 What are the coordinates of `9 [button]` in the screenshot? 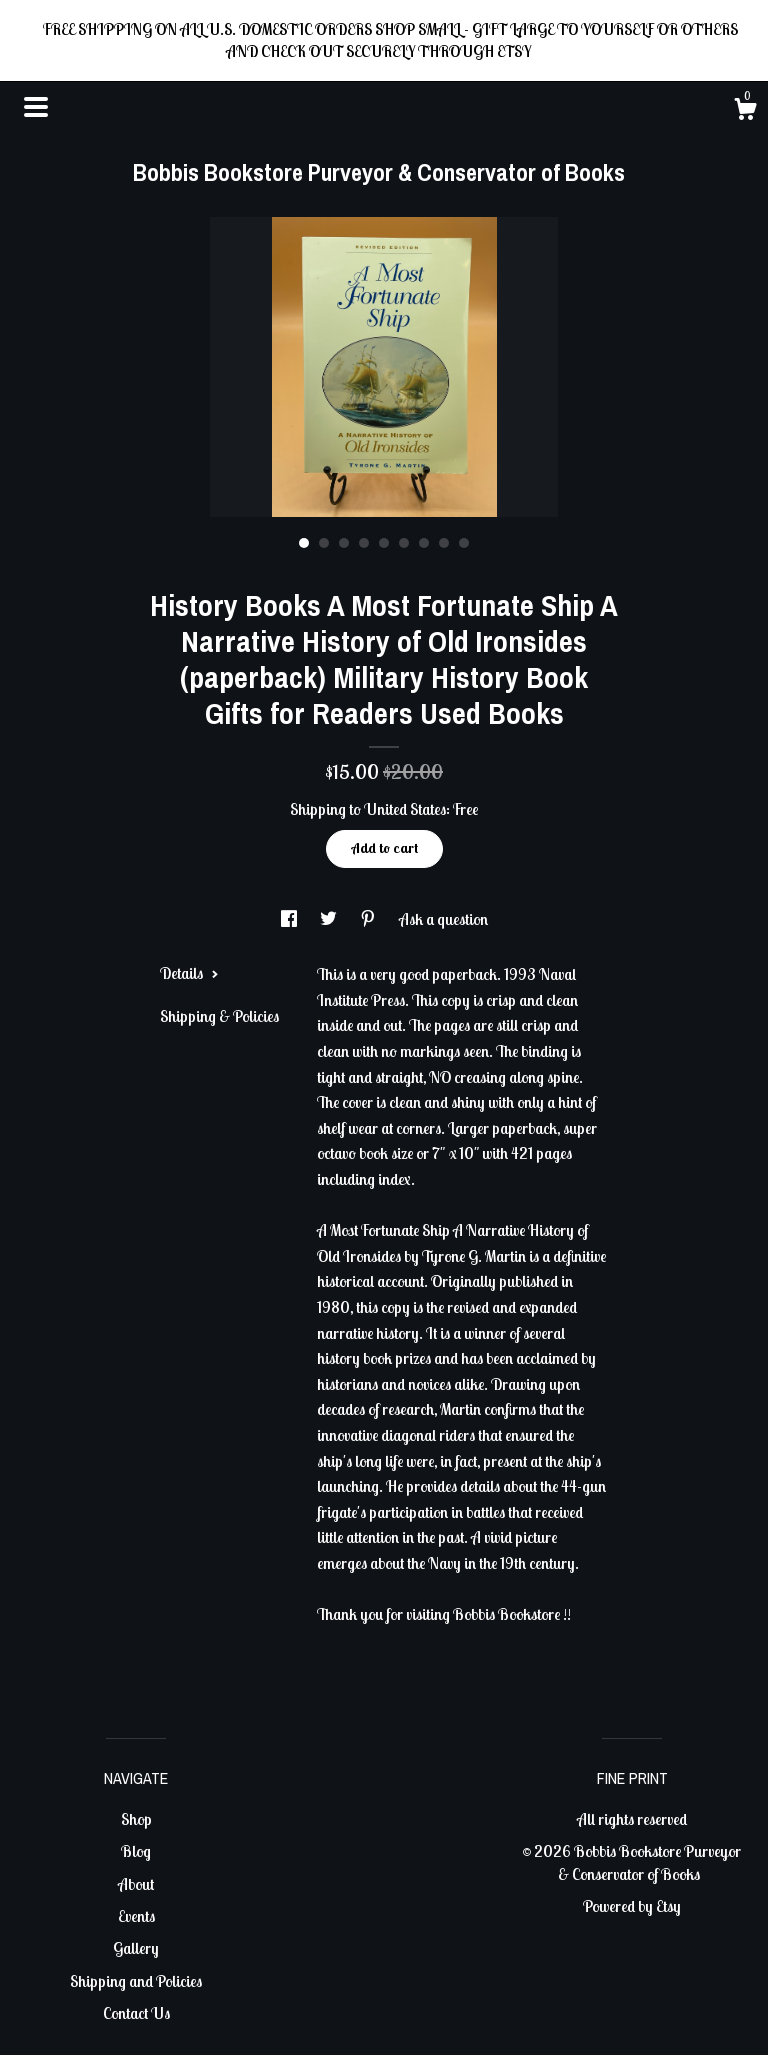 It's located at (464, 543).